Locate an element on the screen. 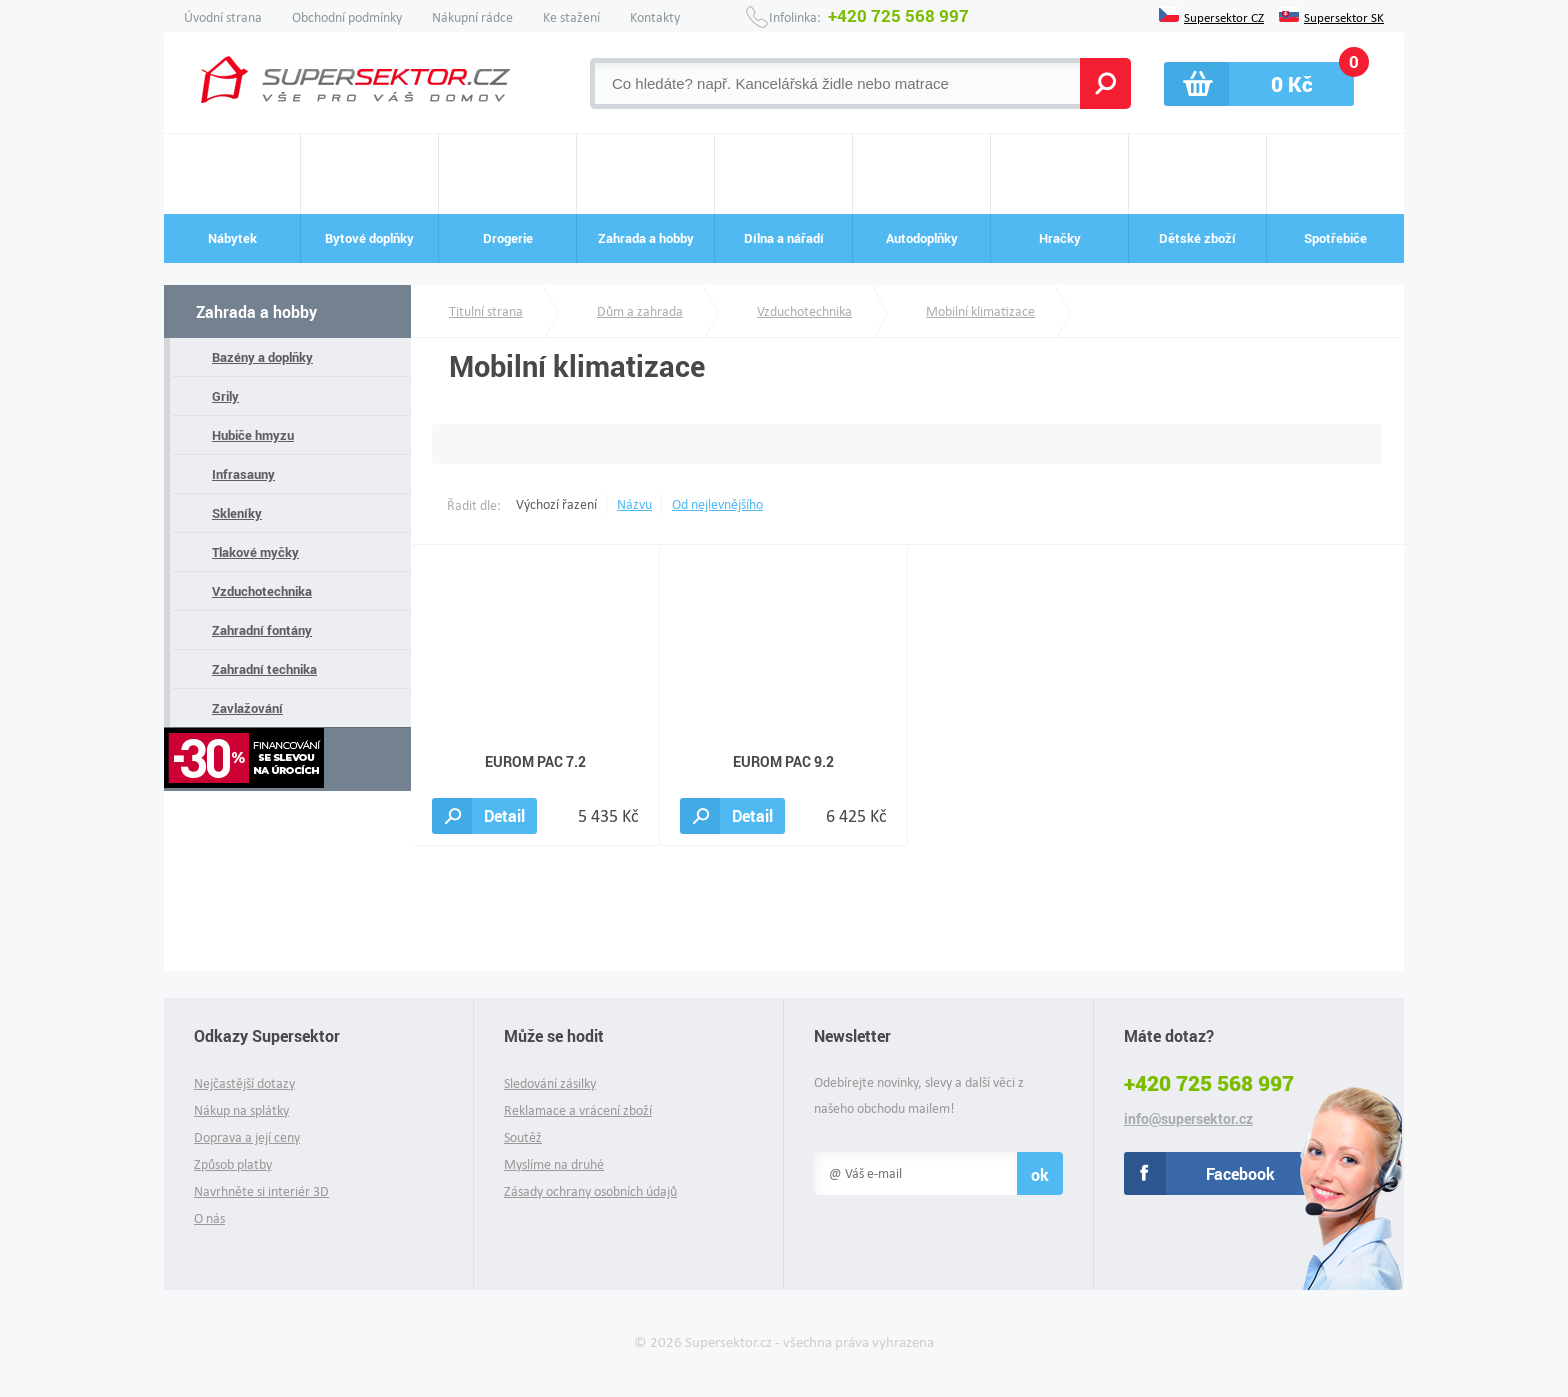 The height and width of the screenshot is (1397, 1568). Zavlažování is located at coordinates (247, 708).